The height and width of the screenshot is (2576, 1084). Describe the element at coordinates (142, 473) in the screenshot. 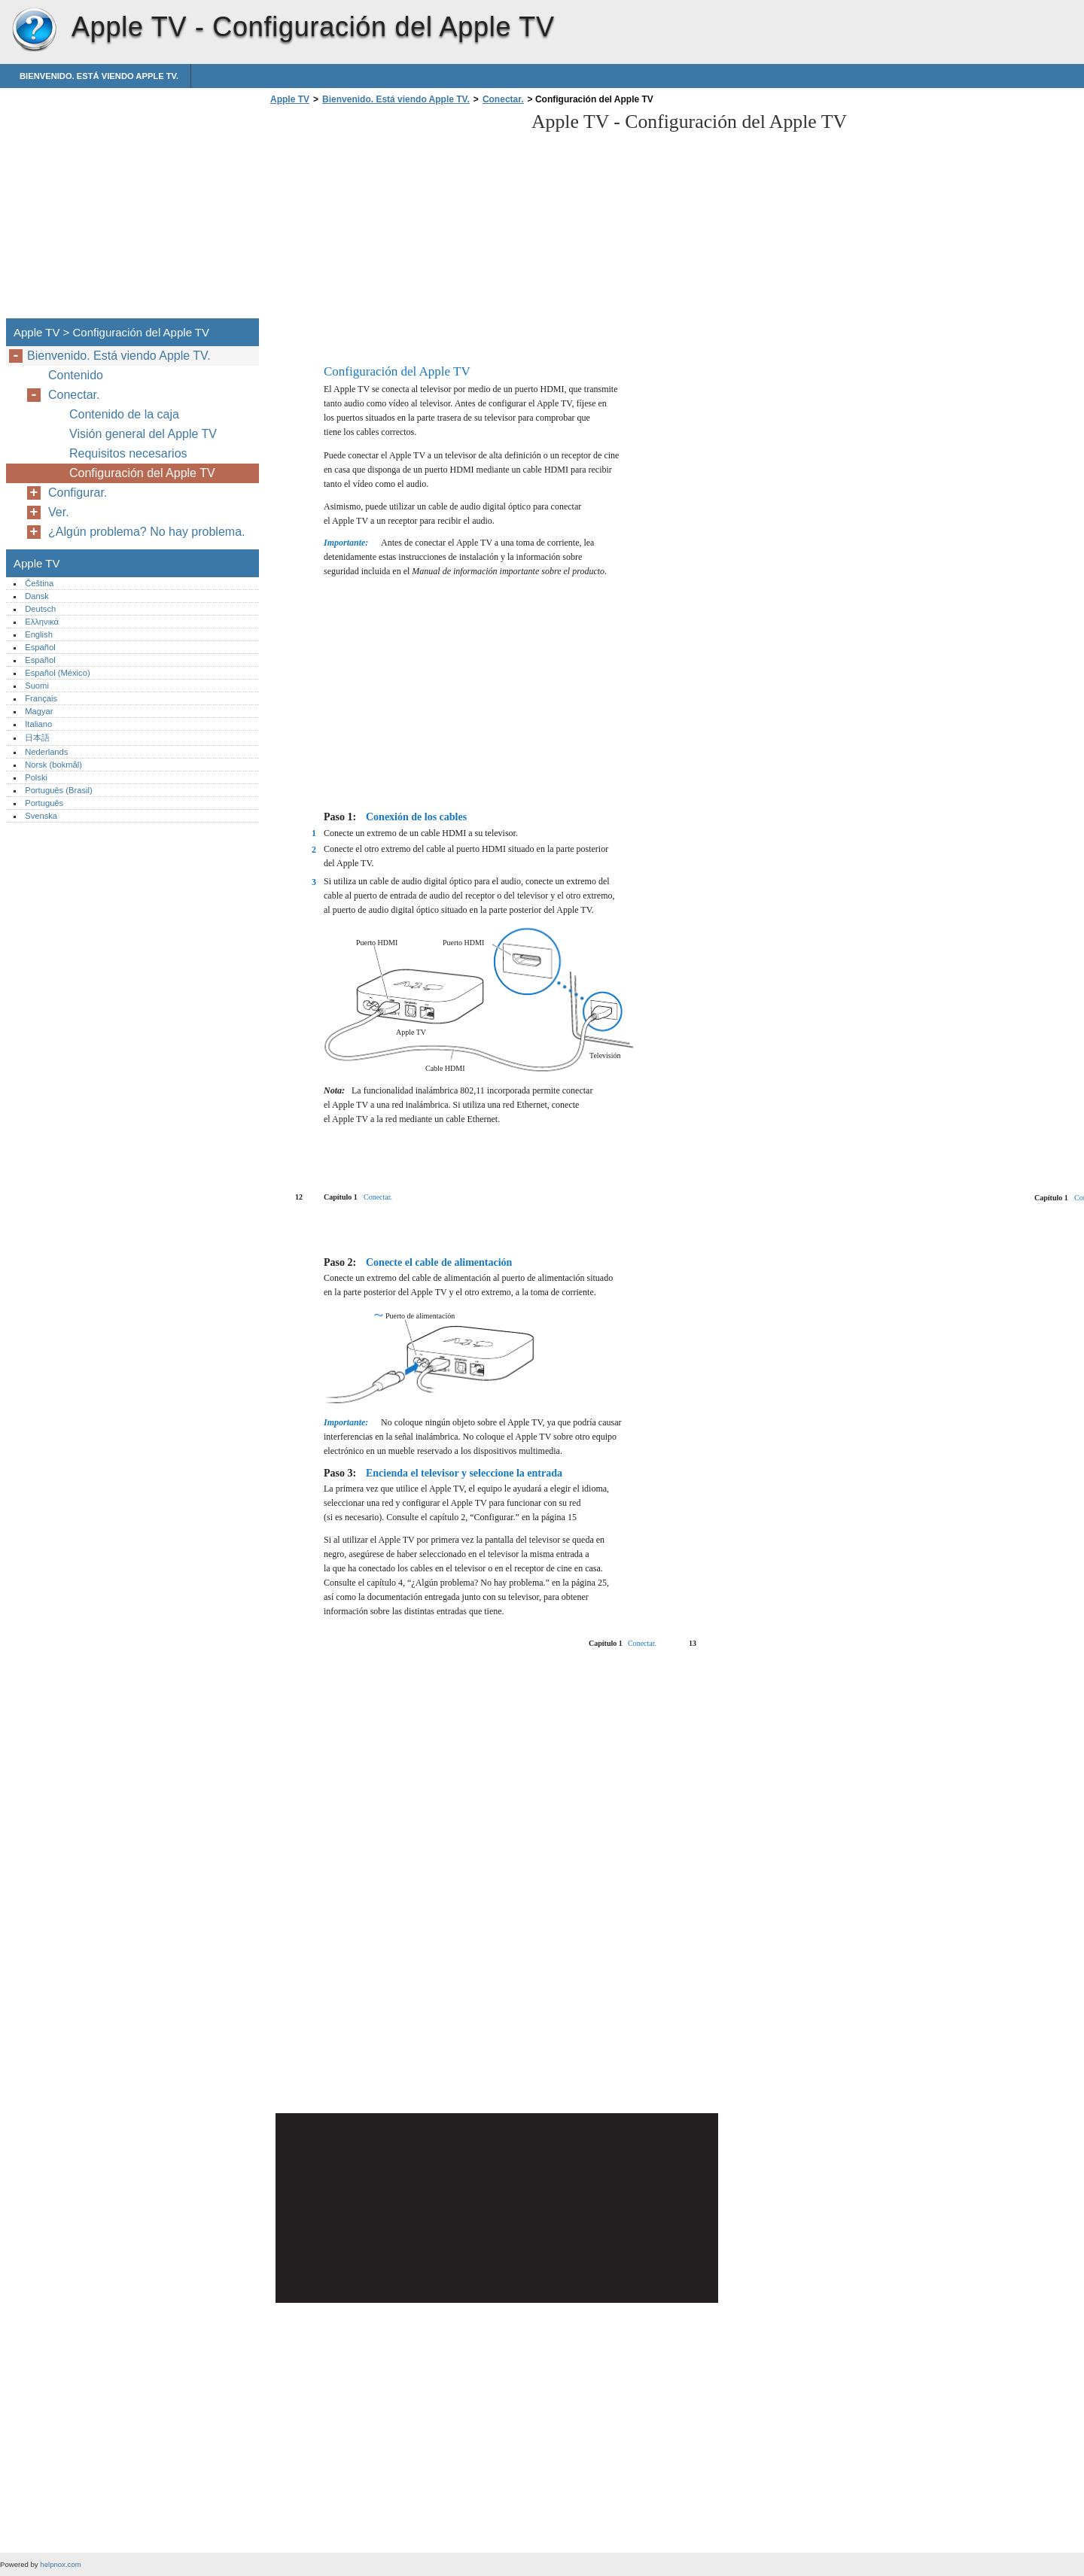

I see `Configuración del Apple TV` at that location.